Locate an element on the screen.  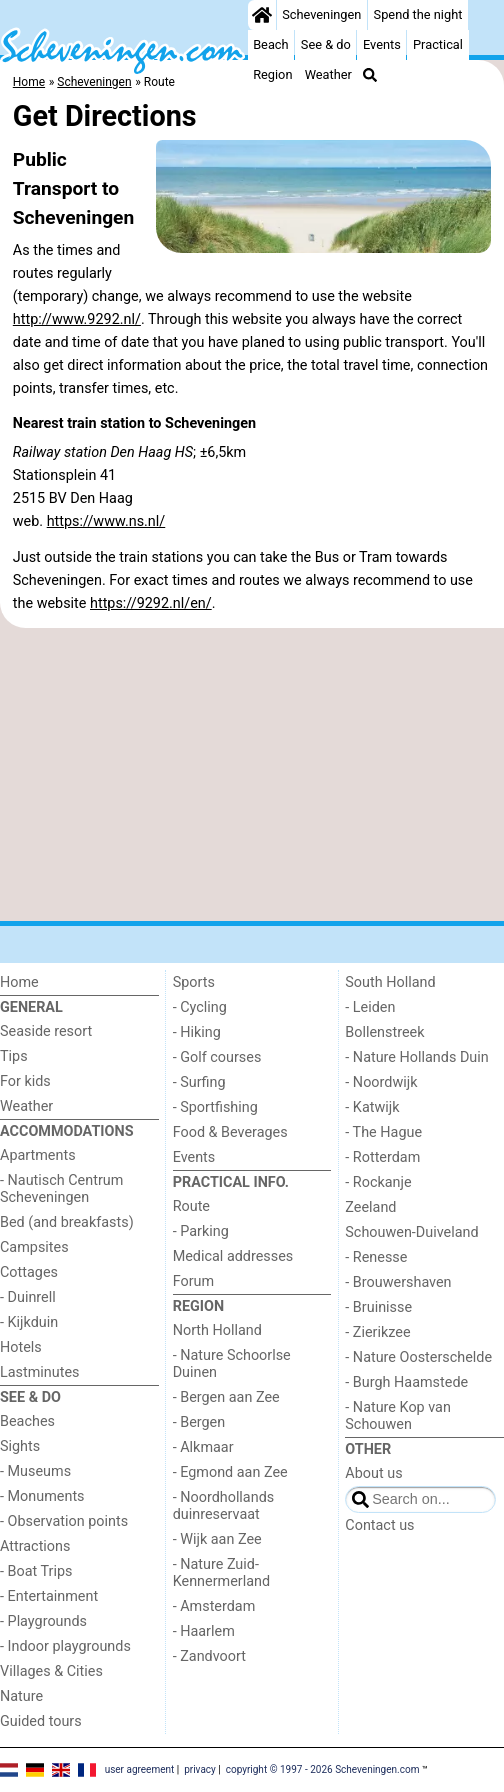
- Museums is located at coordinates (35, 1471).